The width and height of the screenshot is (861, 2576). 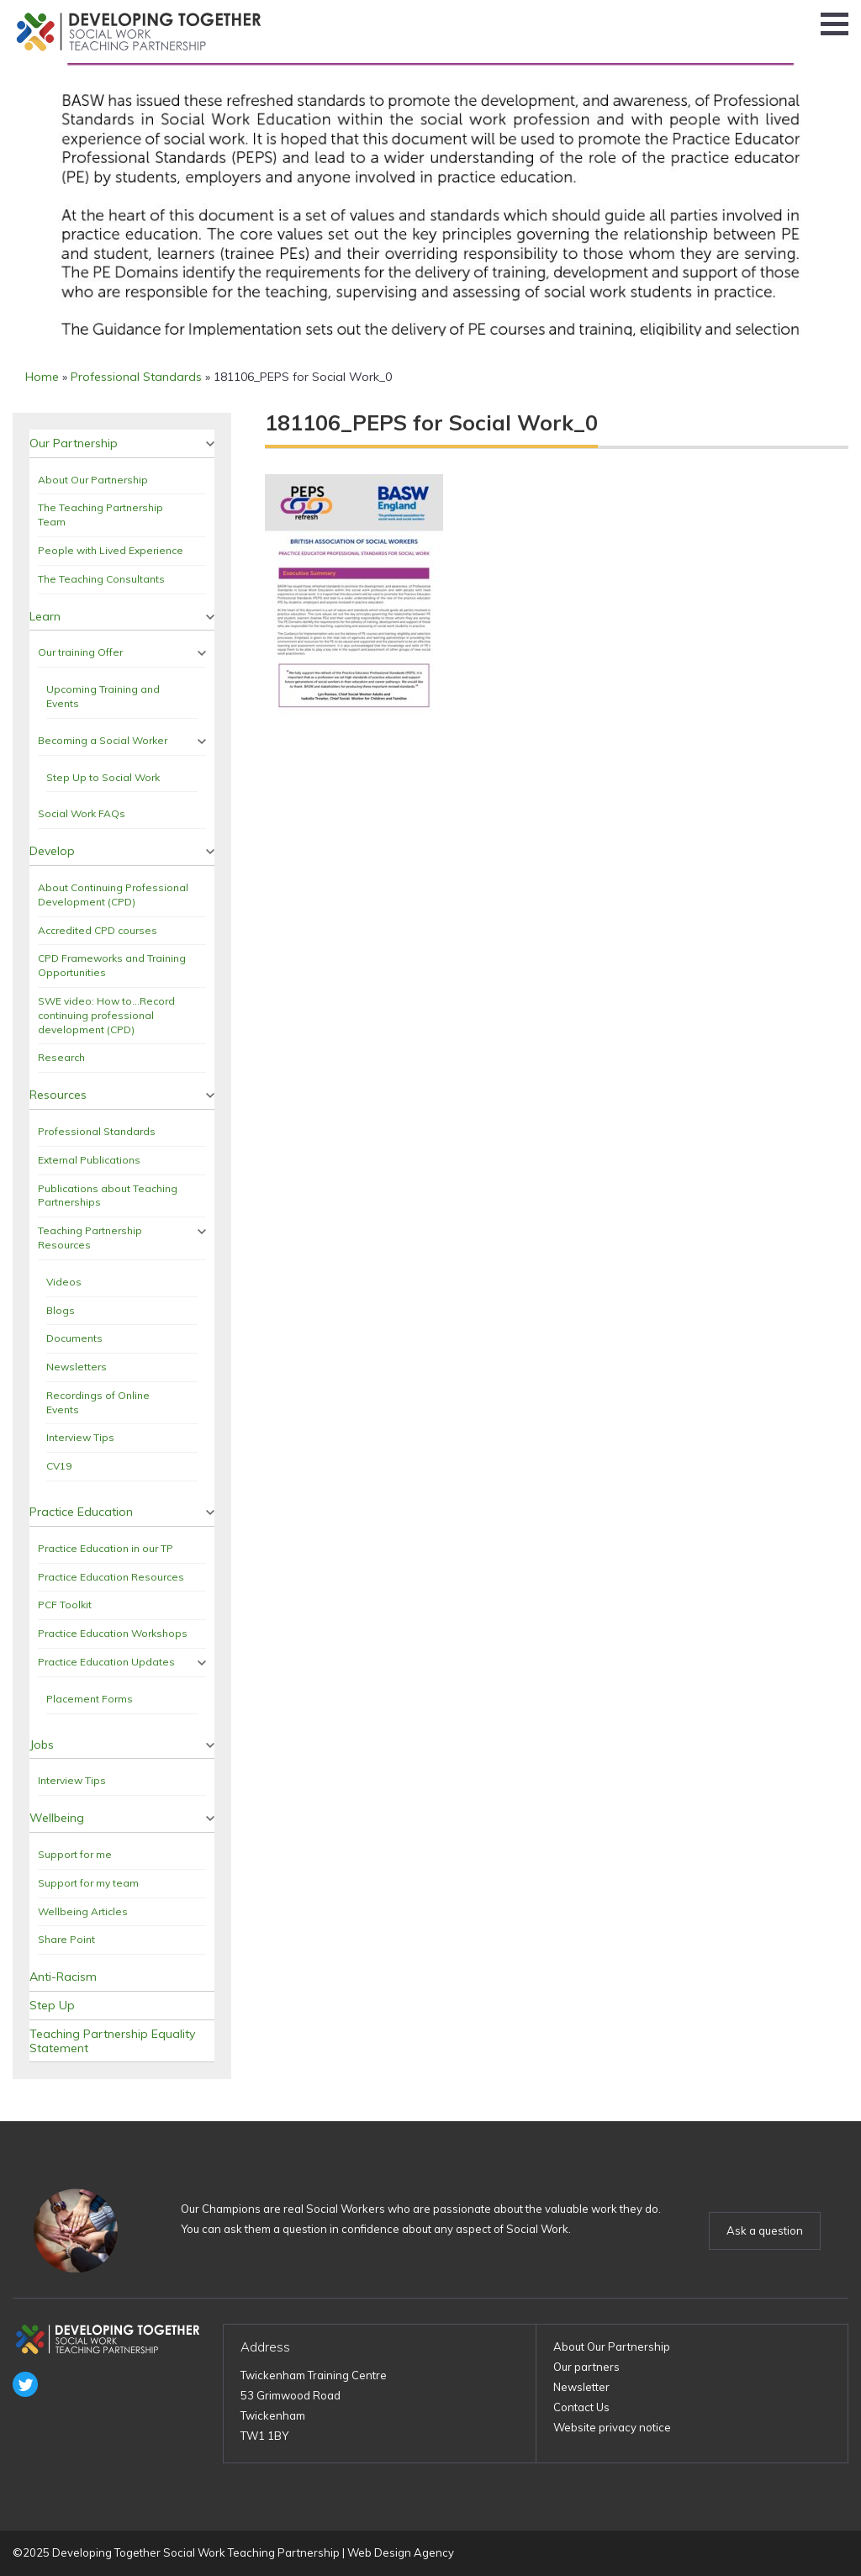 What do you see at coordinates (75, 1854) in the screenshot?
I see `Support for me` at bounding box center [75, 1854].